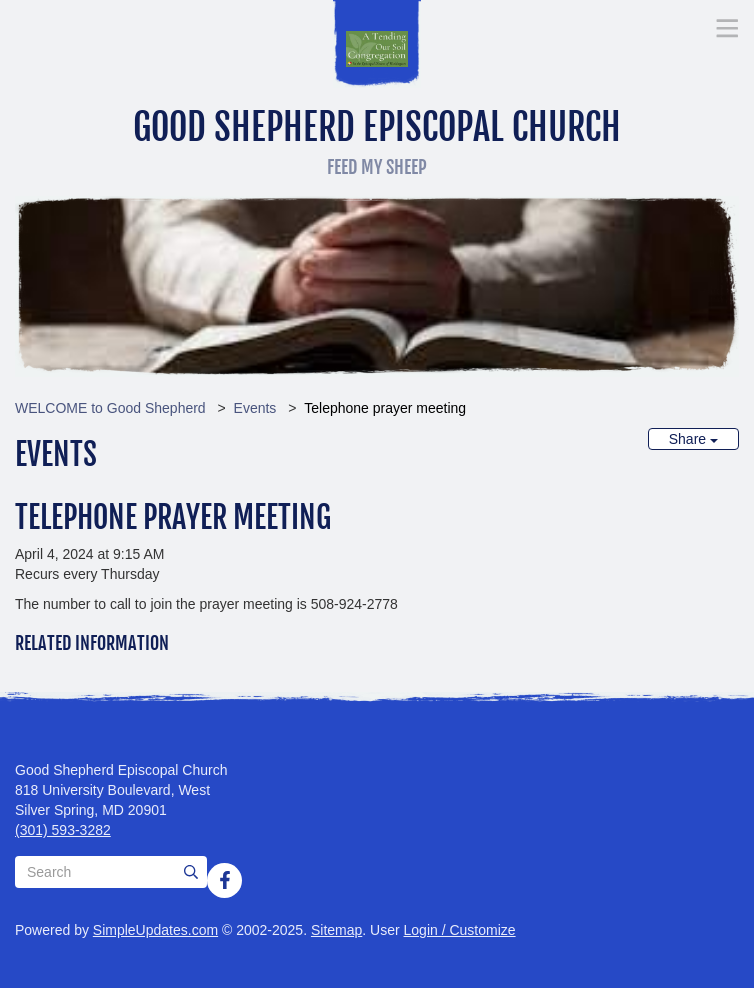  Describe the element at coordinates (111, 872) in the screenshot. I see `[Search box]` at that location.